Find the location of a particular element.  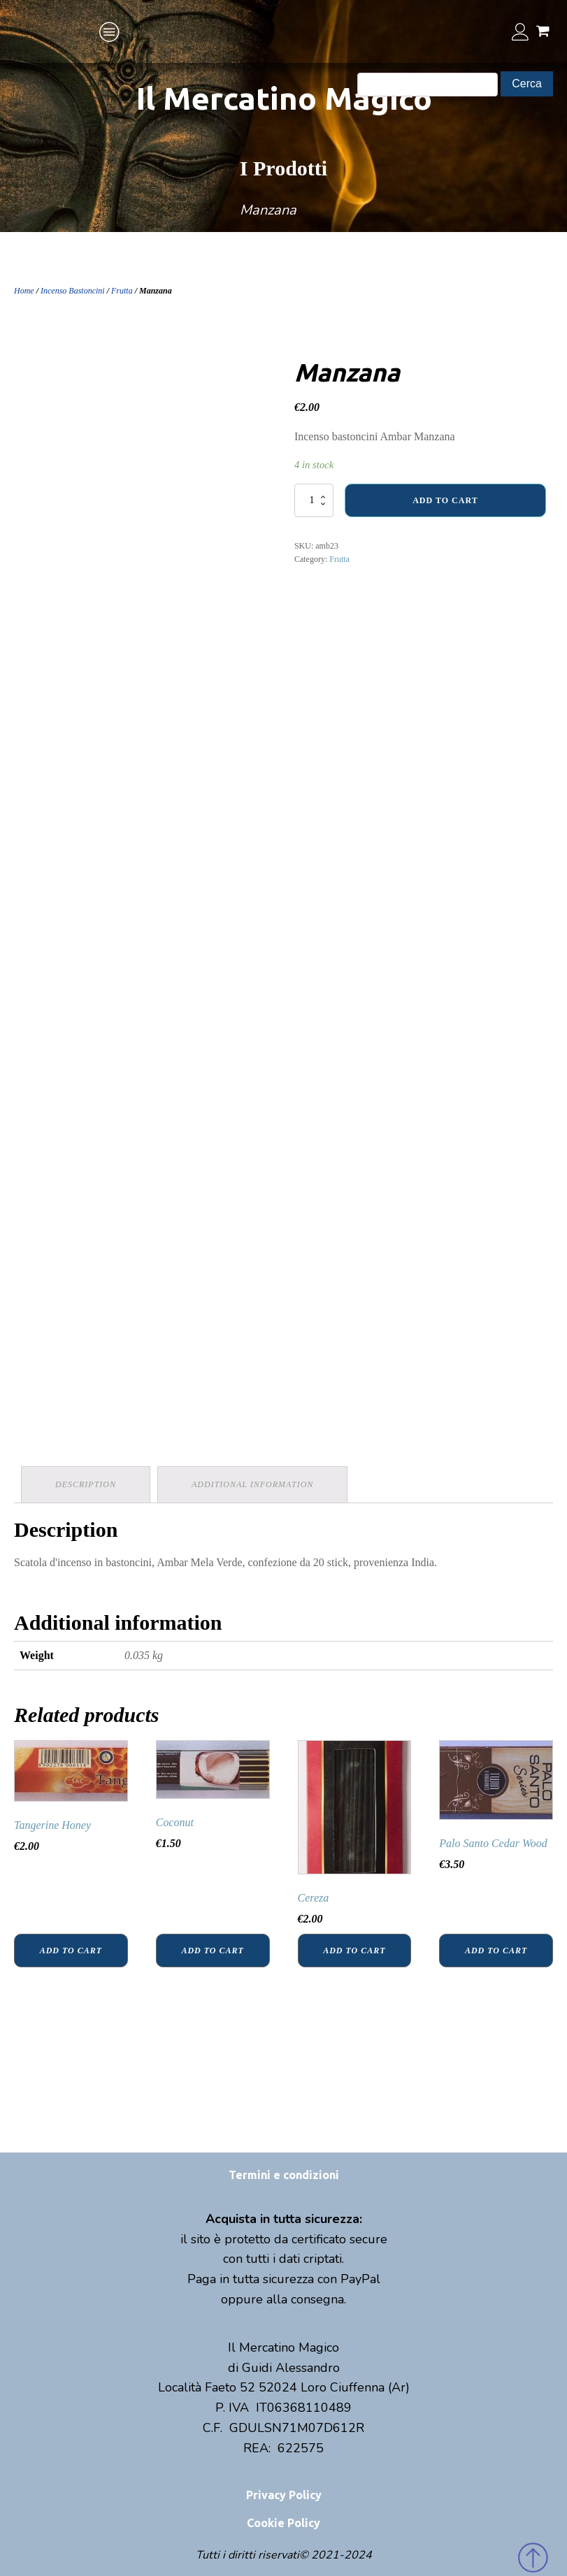

Home is located at coordinates (24, 291).